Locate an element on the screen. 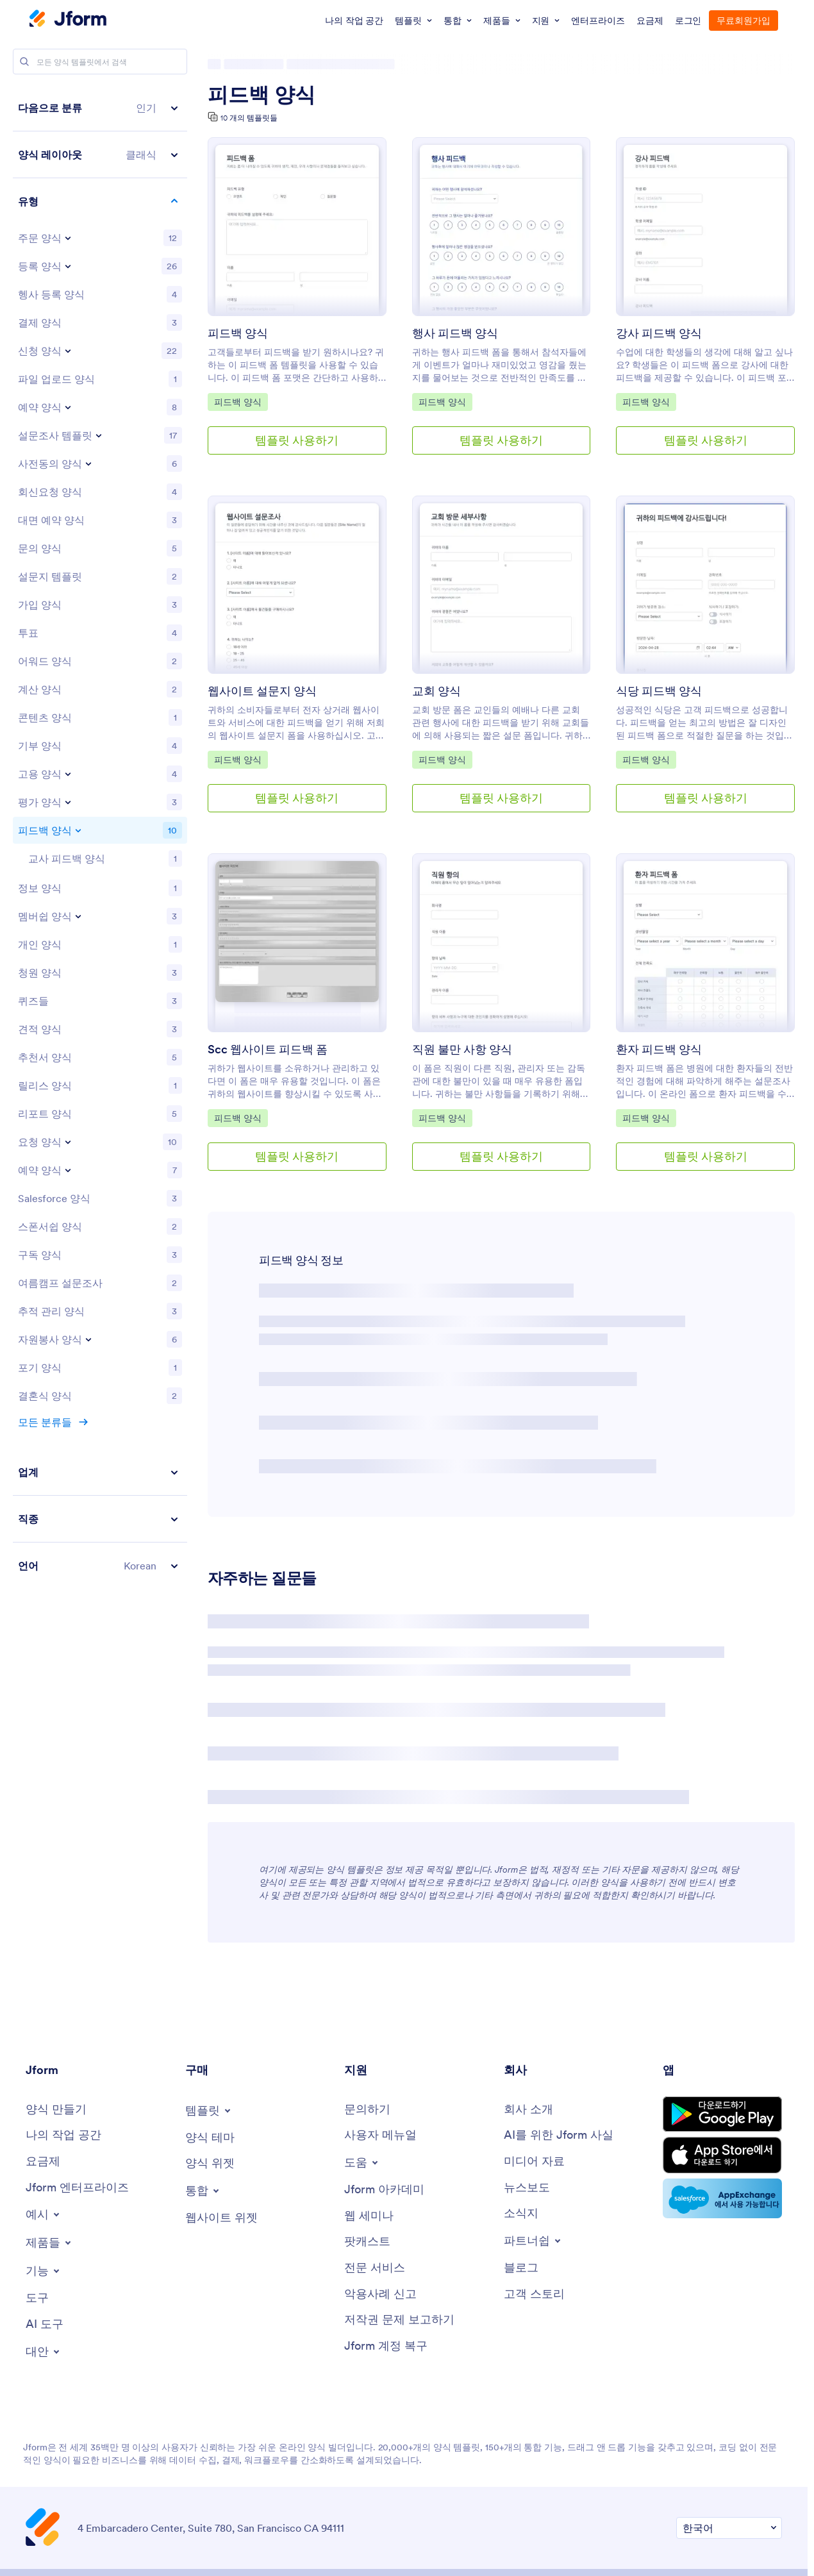  [Media Kit] is located at coordinates (534, 2161).